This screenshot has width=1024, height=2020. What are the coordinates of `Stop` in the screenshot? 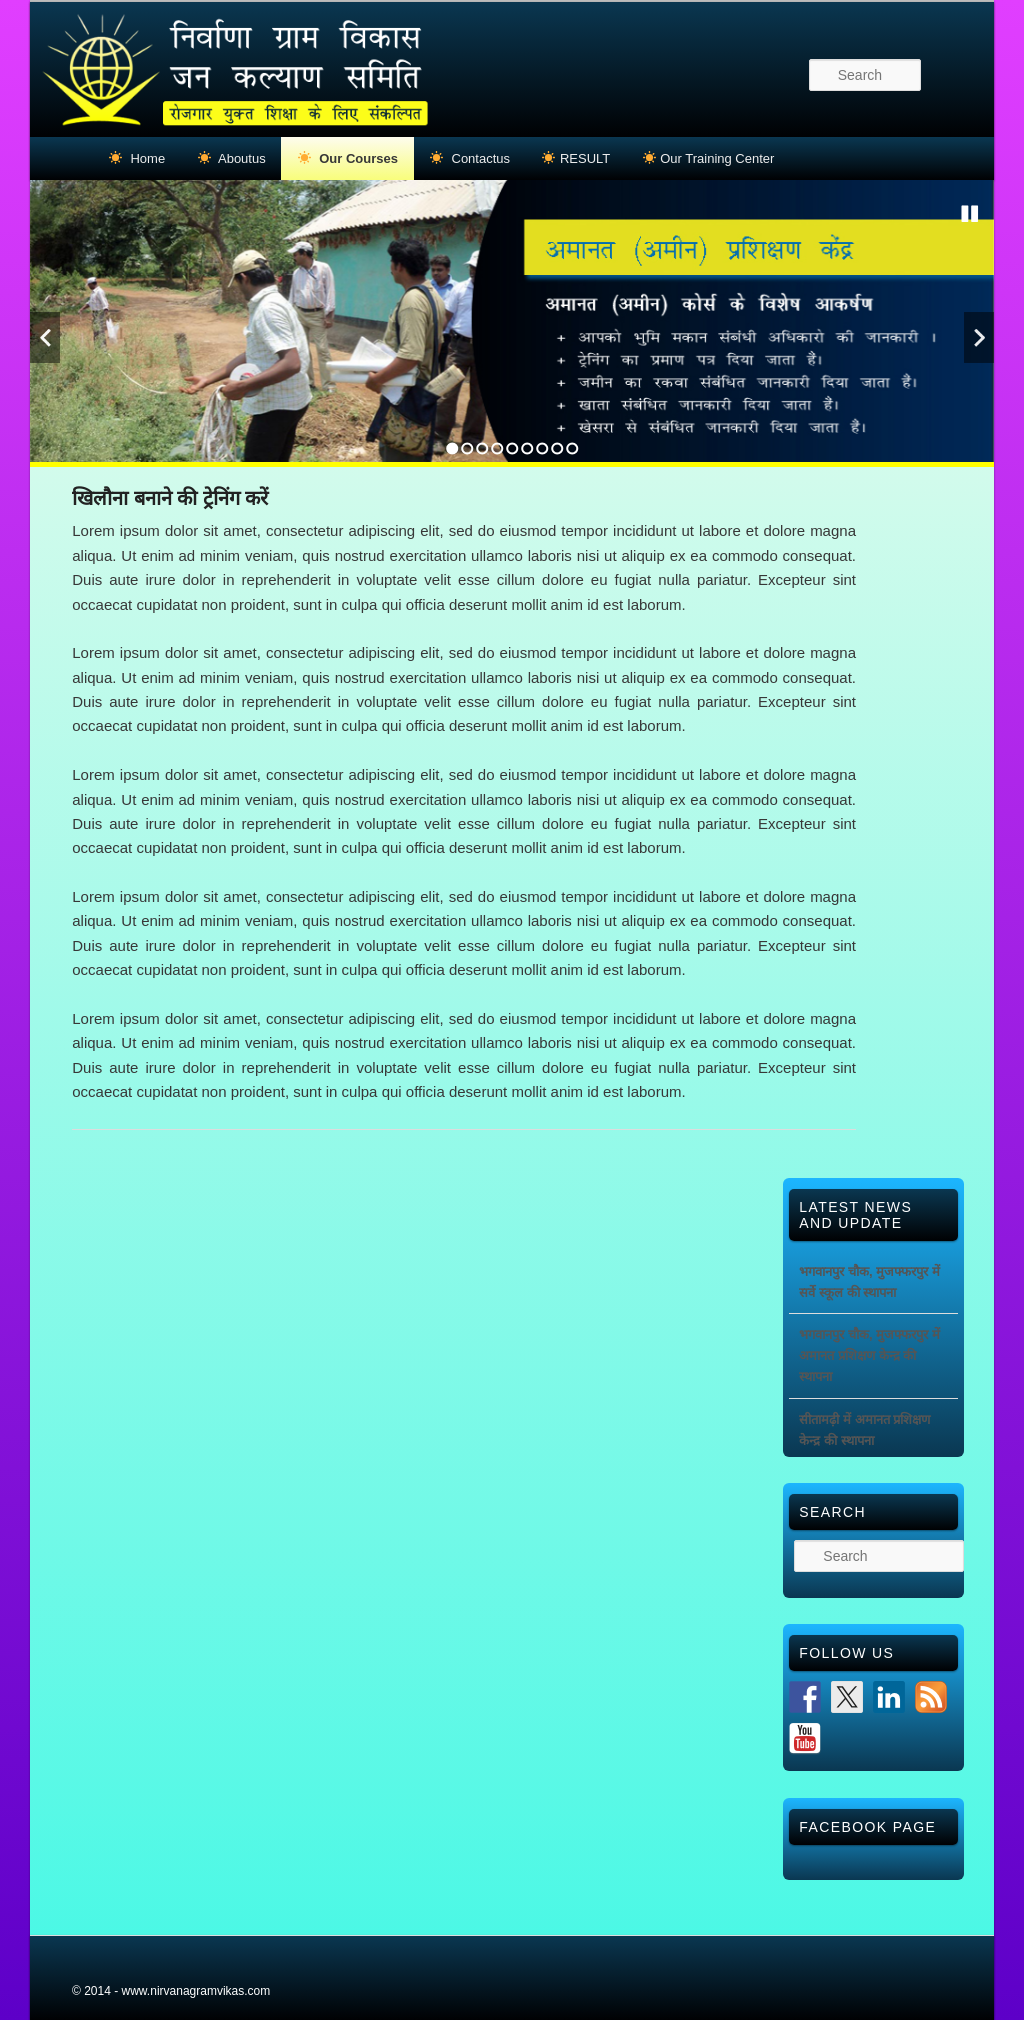 It's located at (970, 214).